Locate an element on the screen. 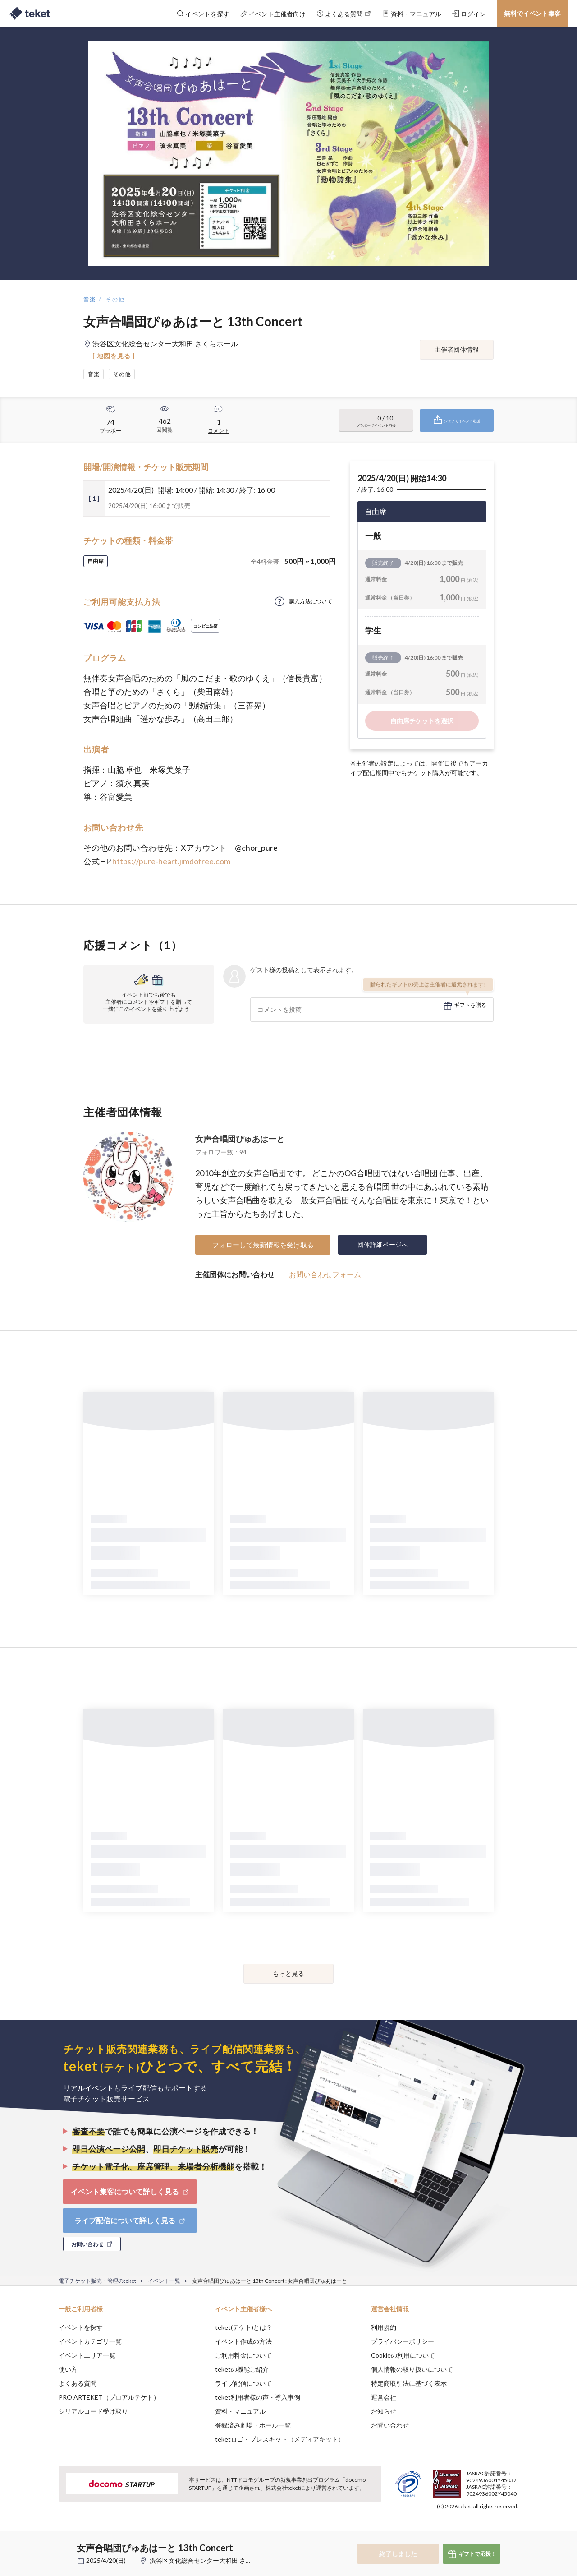 Image resolution: width=577 pixels, height=2576 pixels. 購入方法について is located at coordinates (310, 601).